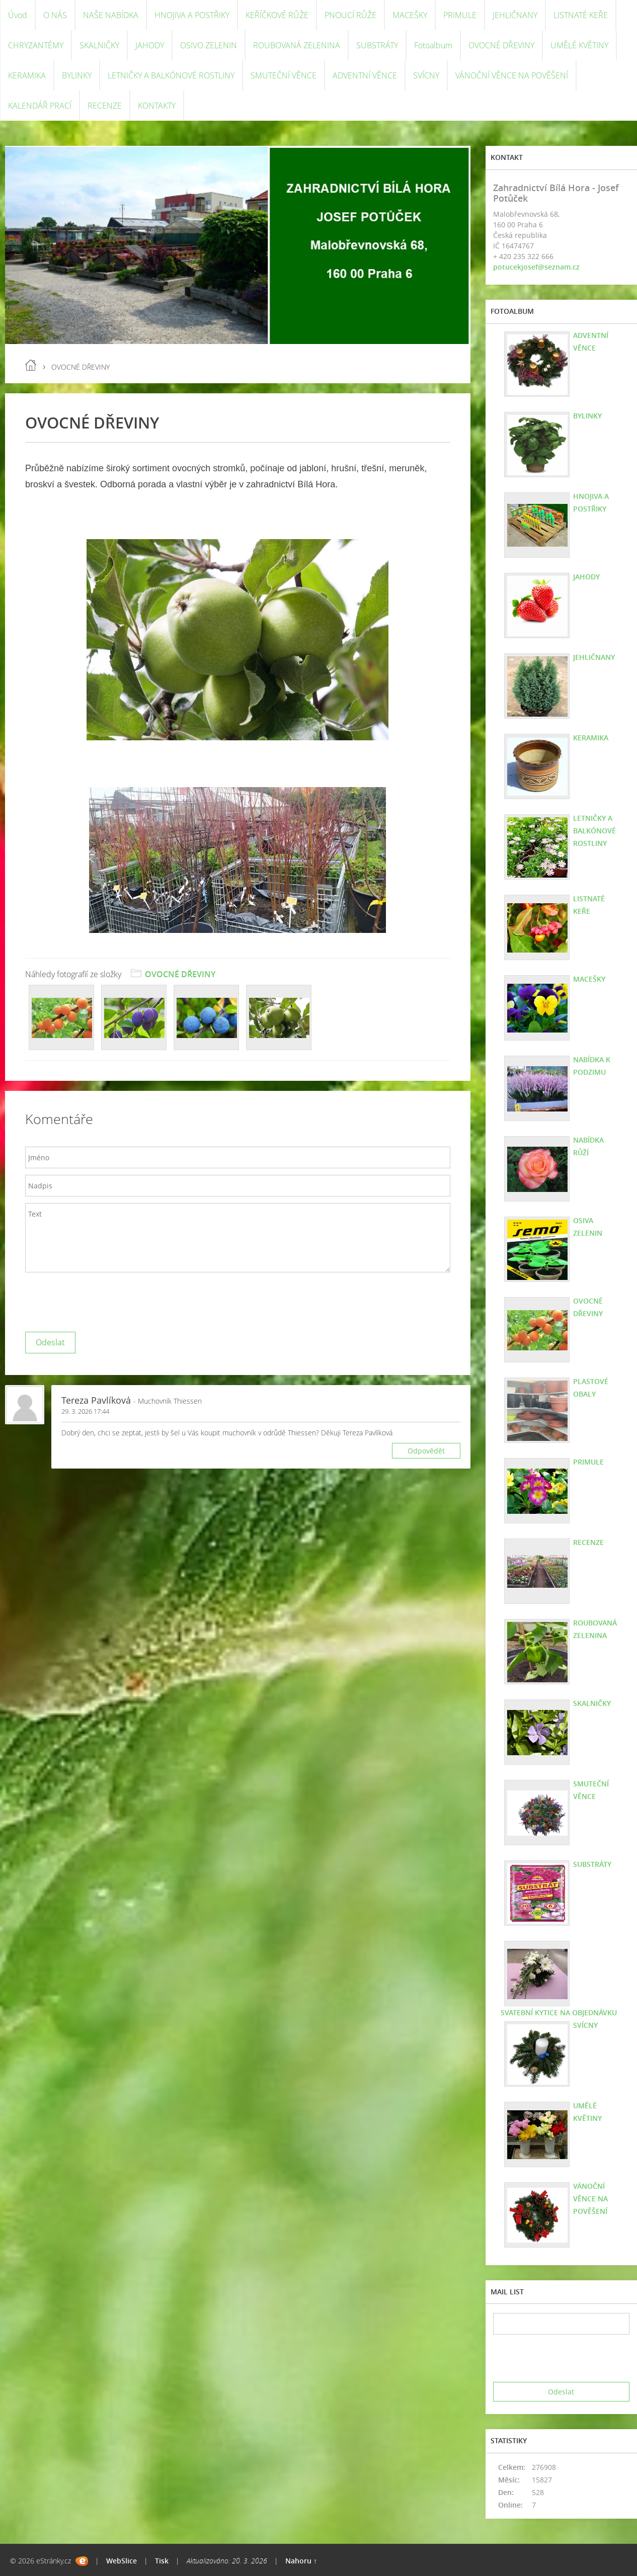  What do you see at coordinates (459, 15) in the screenshot?
I see `PRIMULE` at bounding box center [459, 15].